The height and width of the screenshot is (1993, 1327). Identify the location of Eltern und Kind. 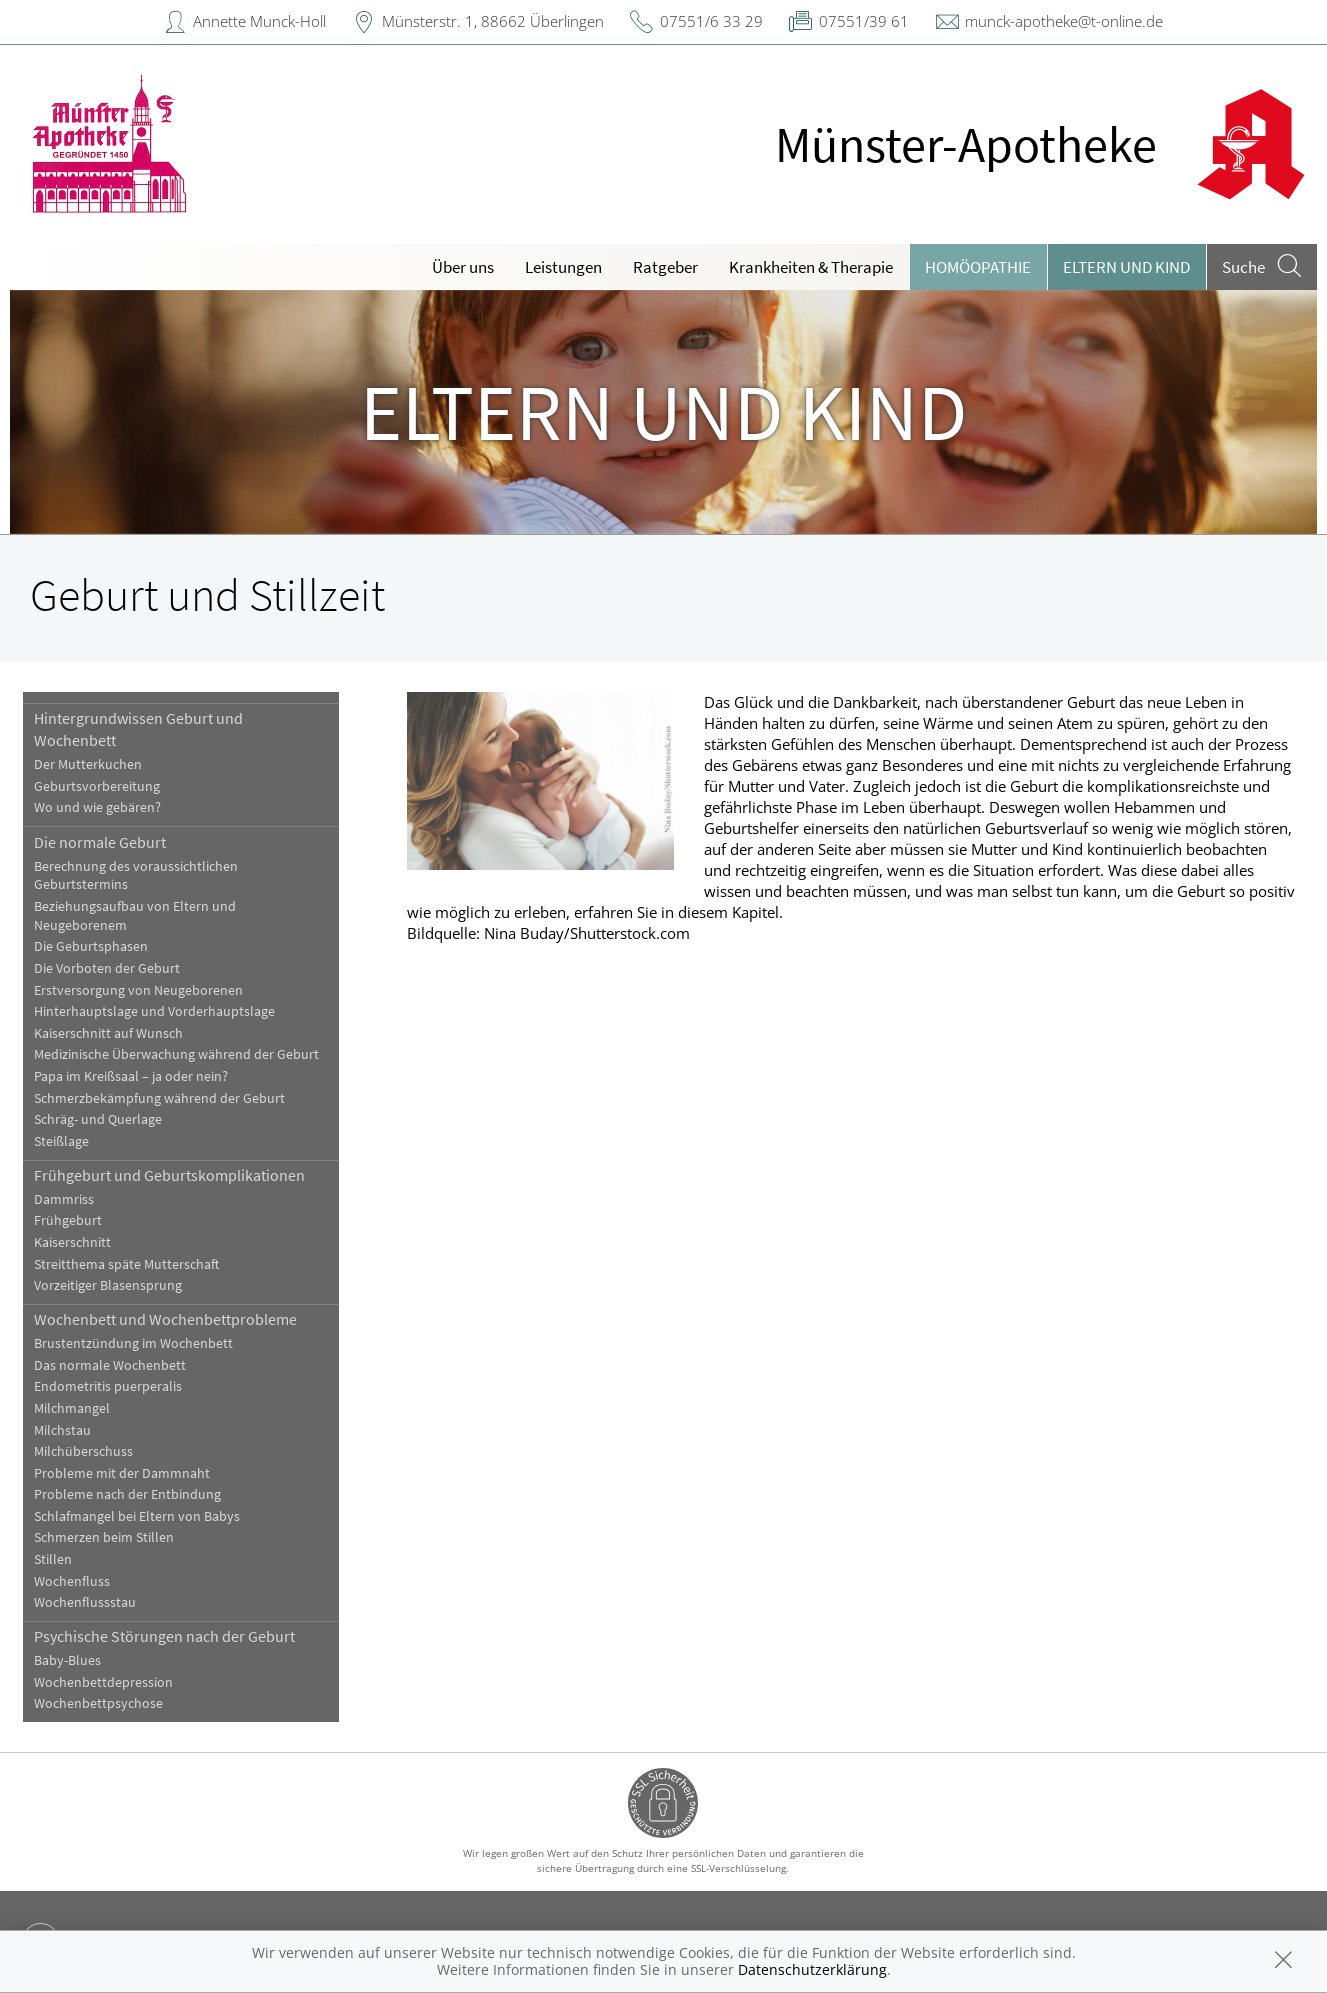
(1126, 267).